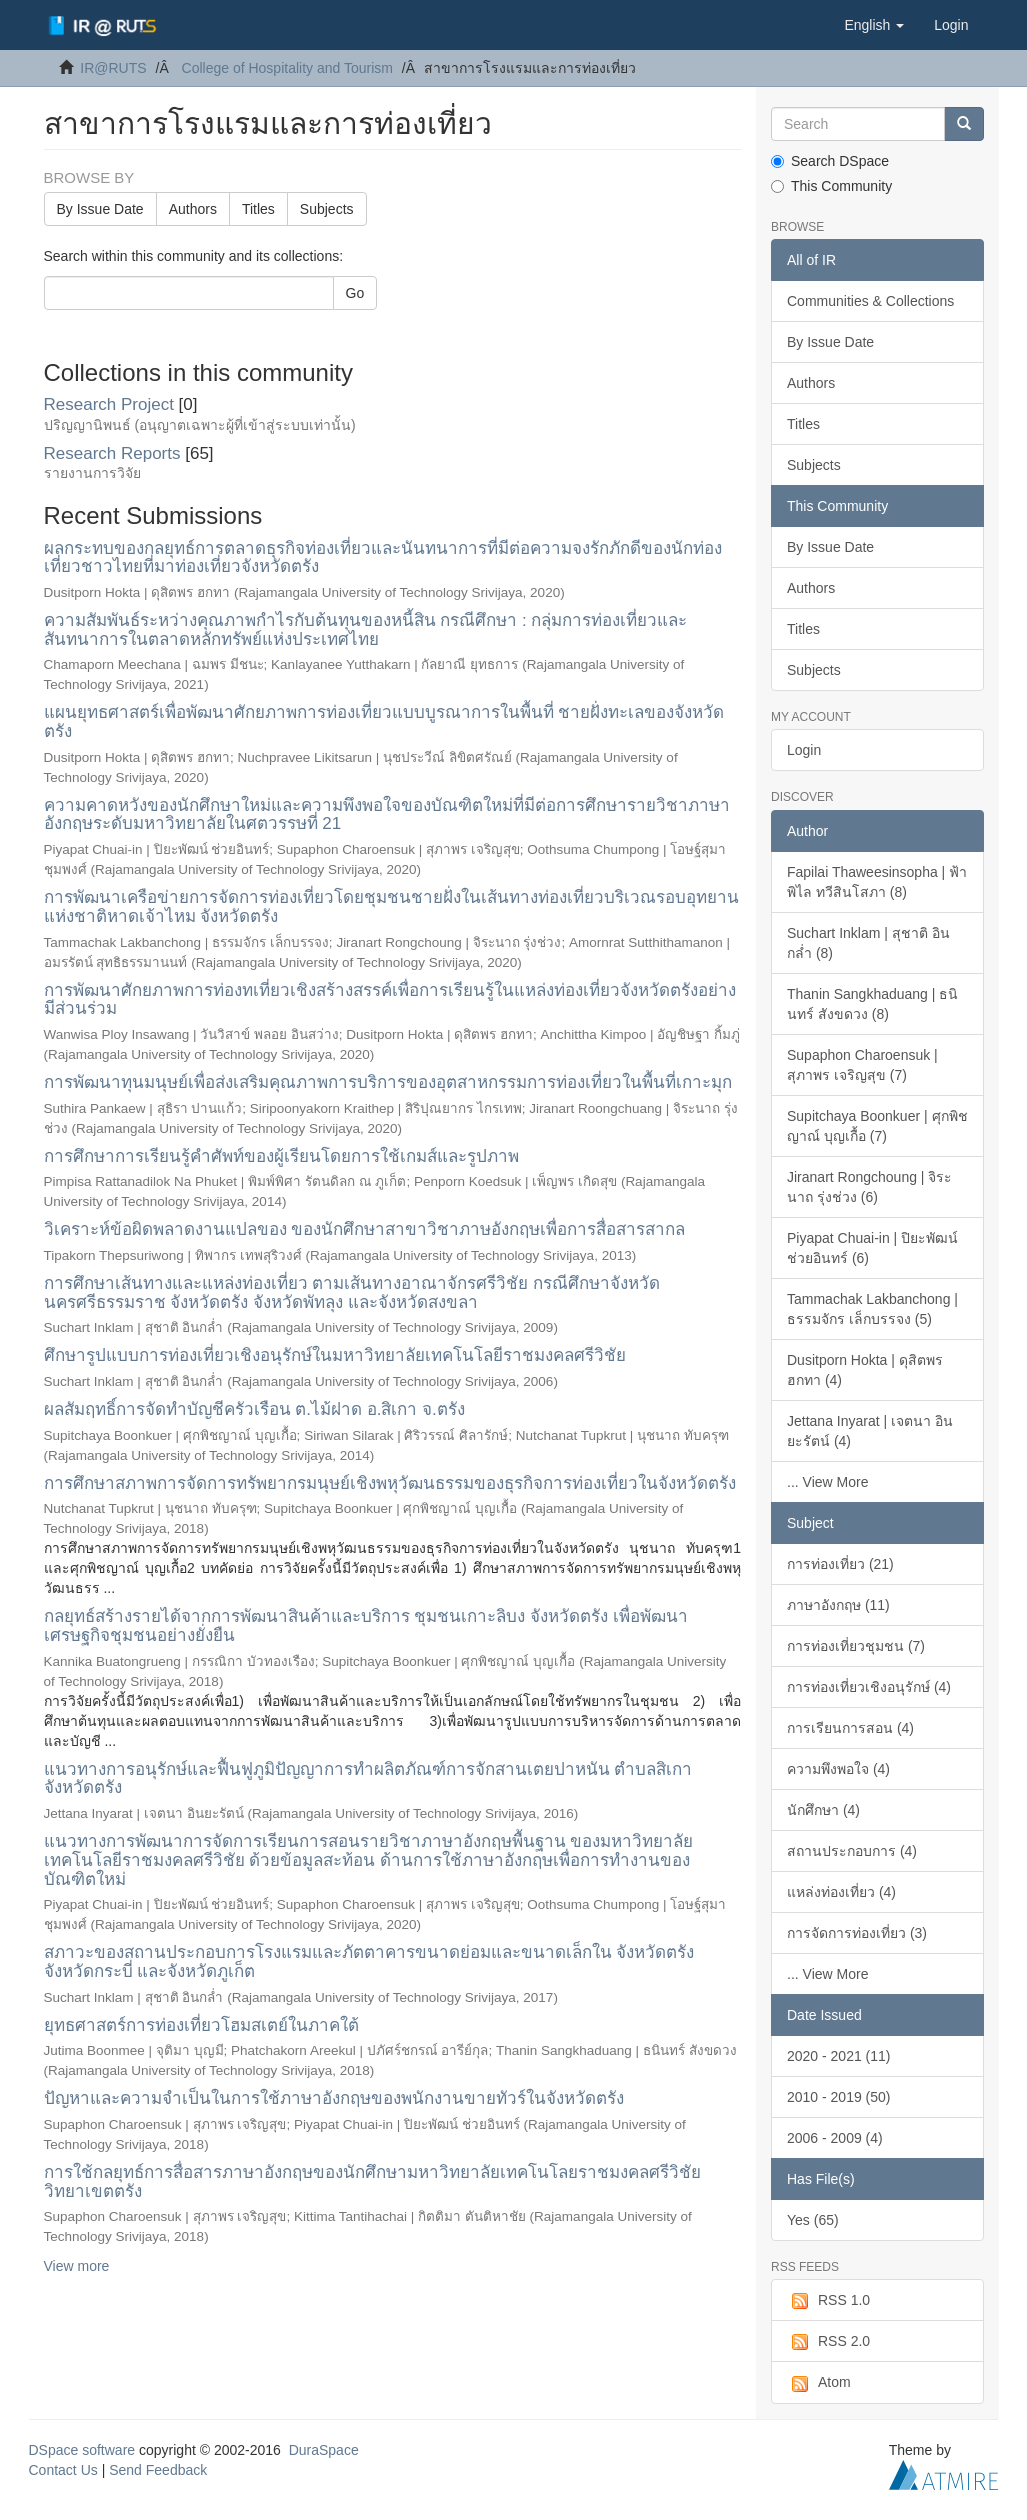 The width and height of the screenshot is (1027, 2520). Describe the element at coordinates (839, 2056) in the screenshot. I see `2020 - 2021 (11)` at that location.